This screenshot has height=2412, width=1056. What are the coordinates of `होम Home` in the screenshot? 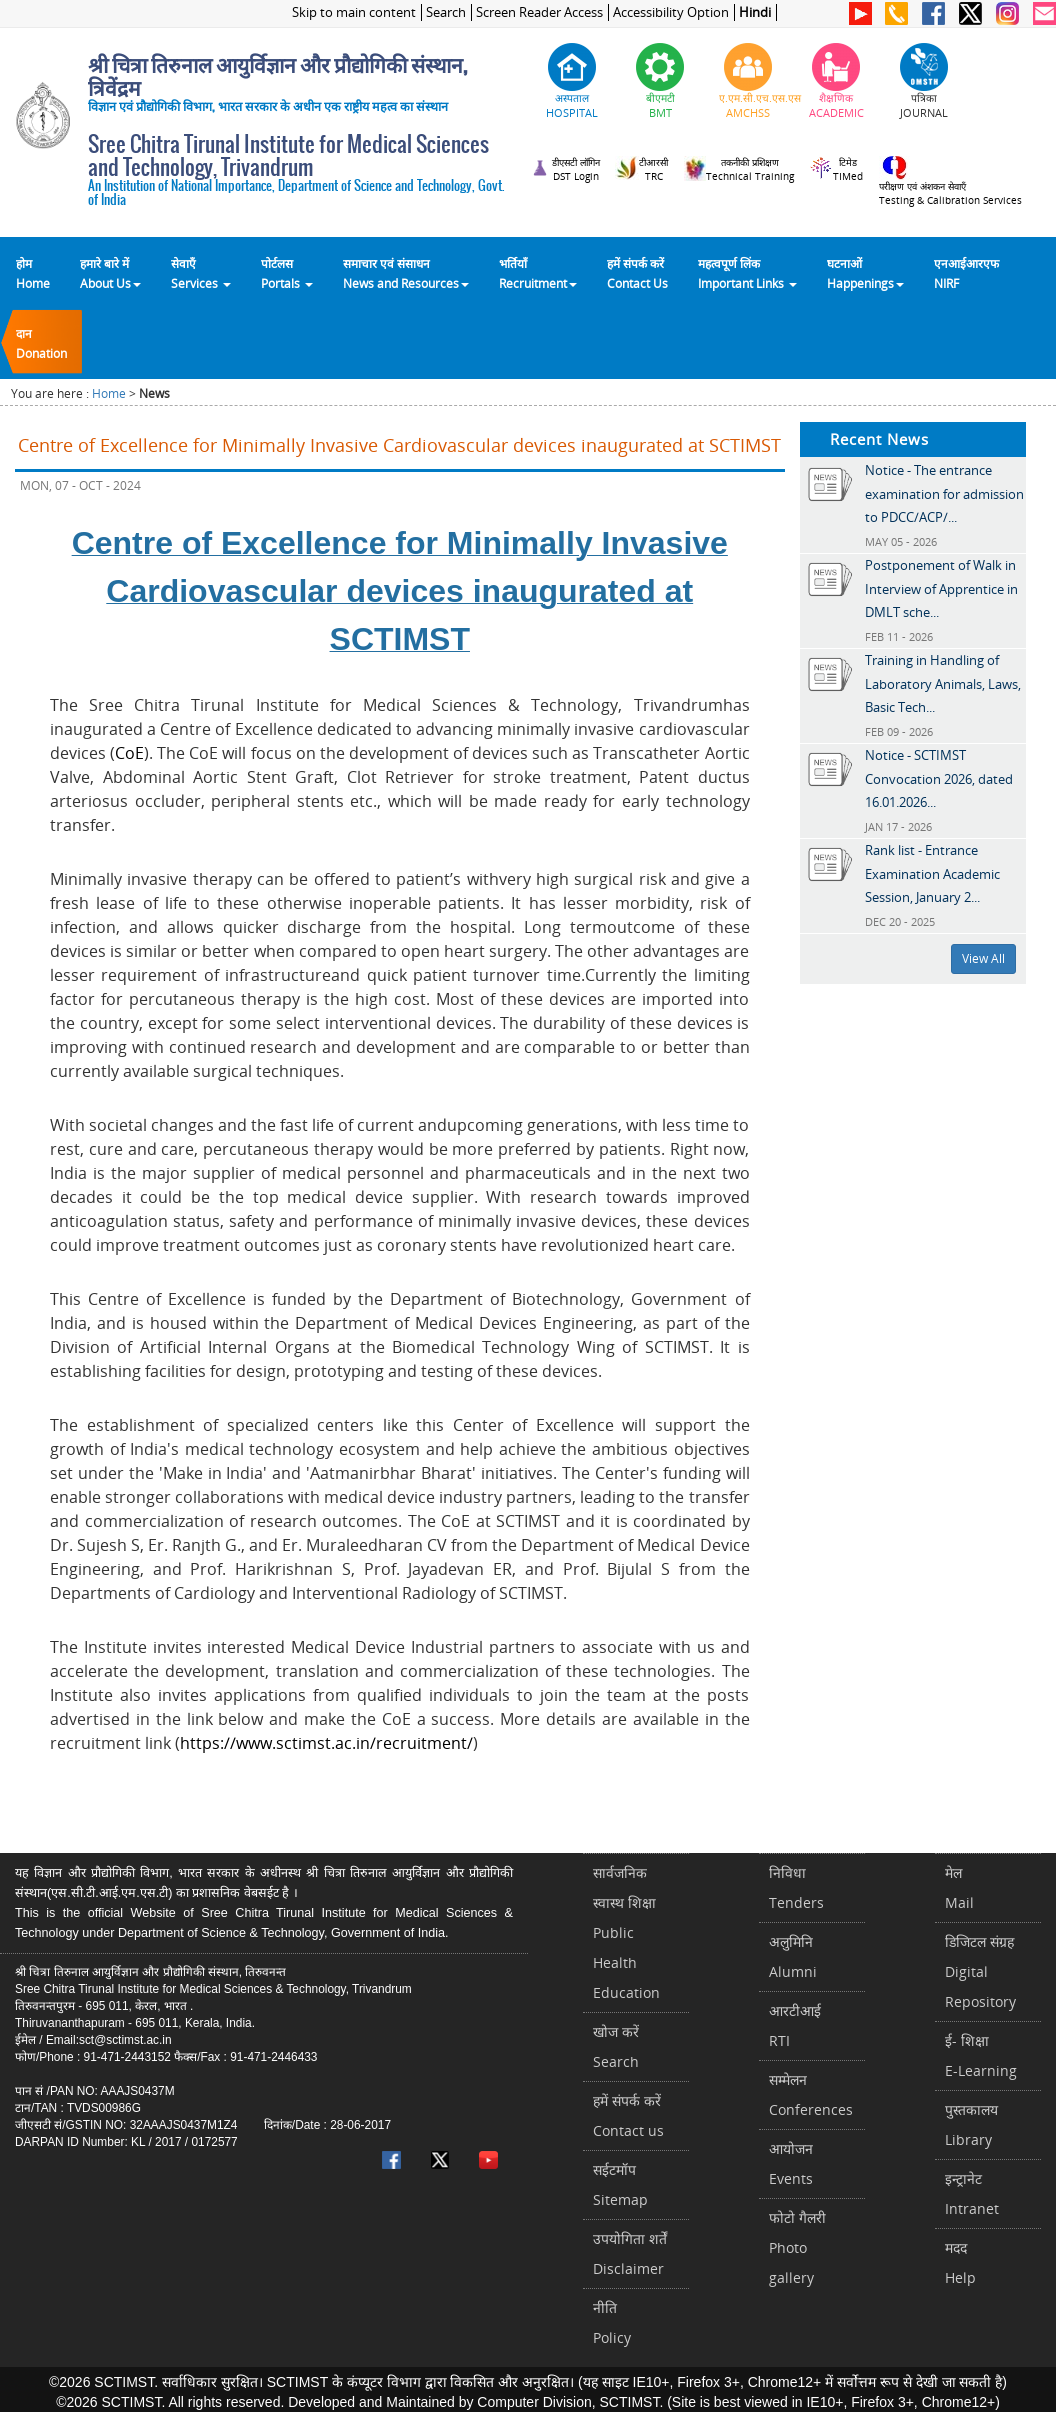 It's located at (33, 273).